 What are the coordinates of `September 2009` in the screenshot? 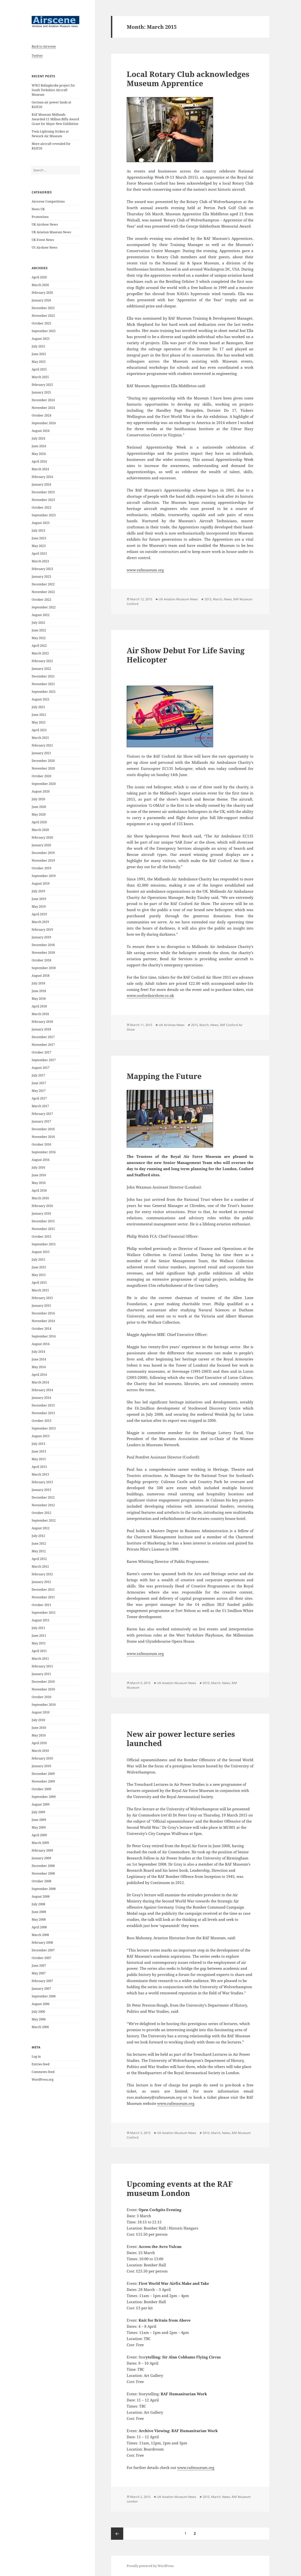 It's located at (44, 1796).